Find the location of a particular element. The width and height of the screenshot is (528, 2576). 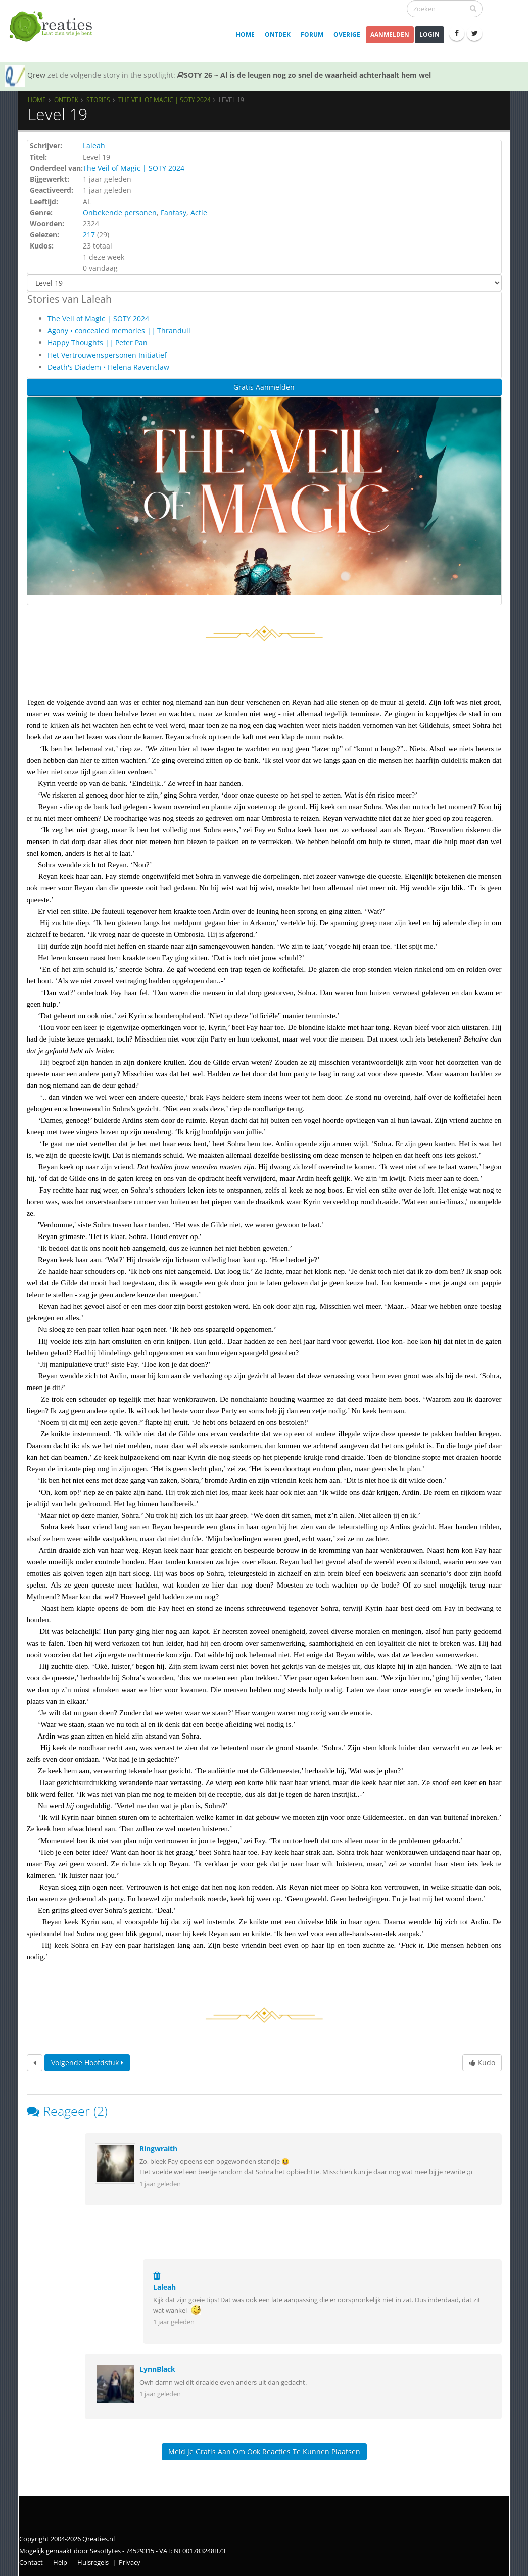

Het Vertrouwenspersonen Initiatief is located at coordinates (107, 355).